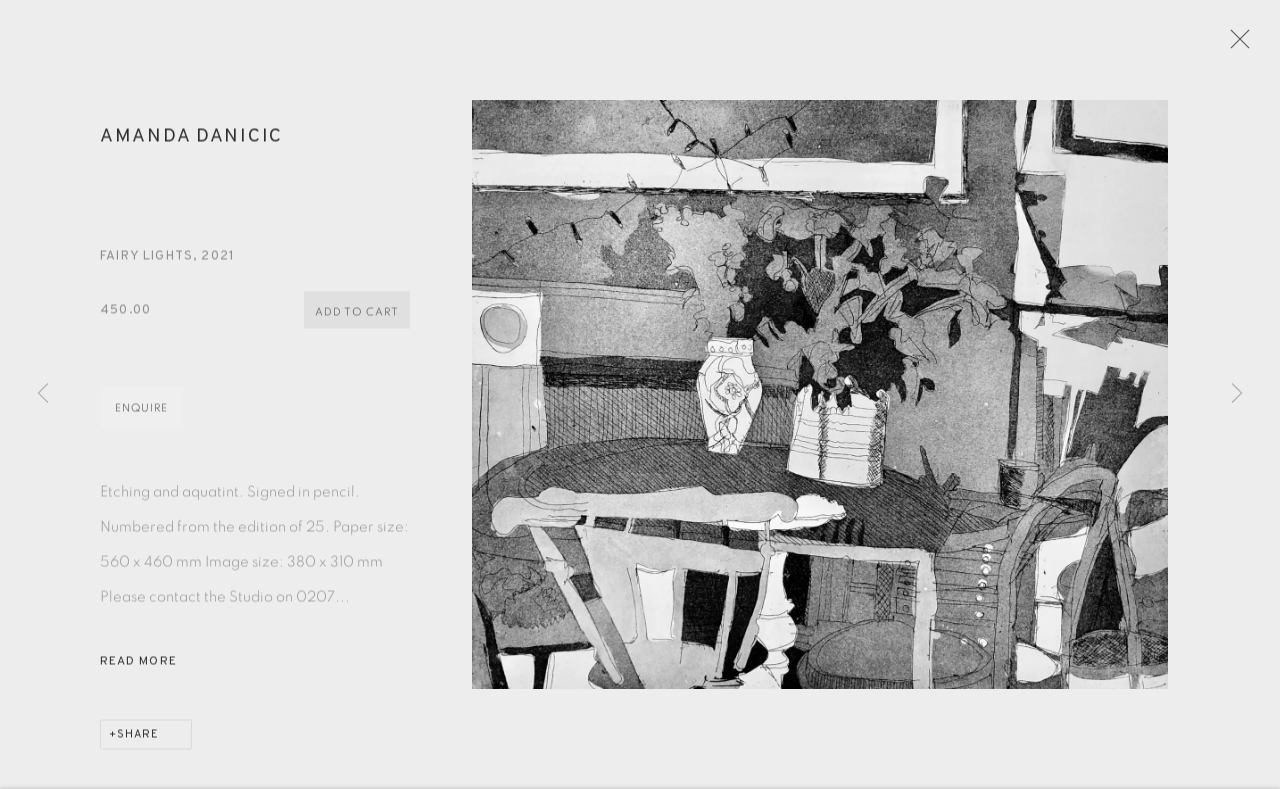 The height and width of the screenshot is (789, 1280). What do you see at coordinates (43, 394) in the screenshot?
I see `Previous [button]` at bounding box center [43, 394].